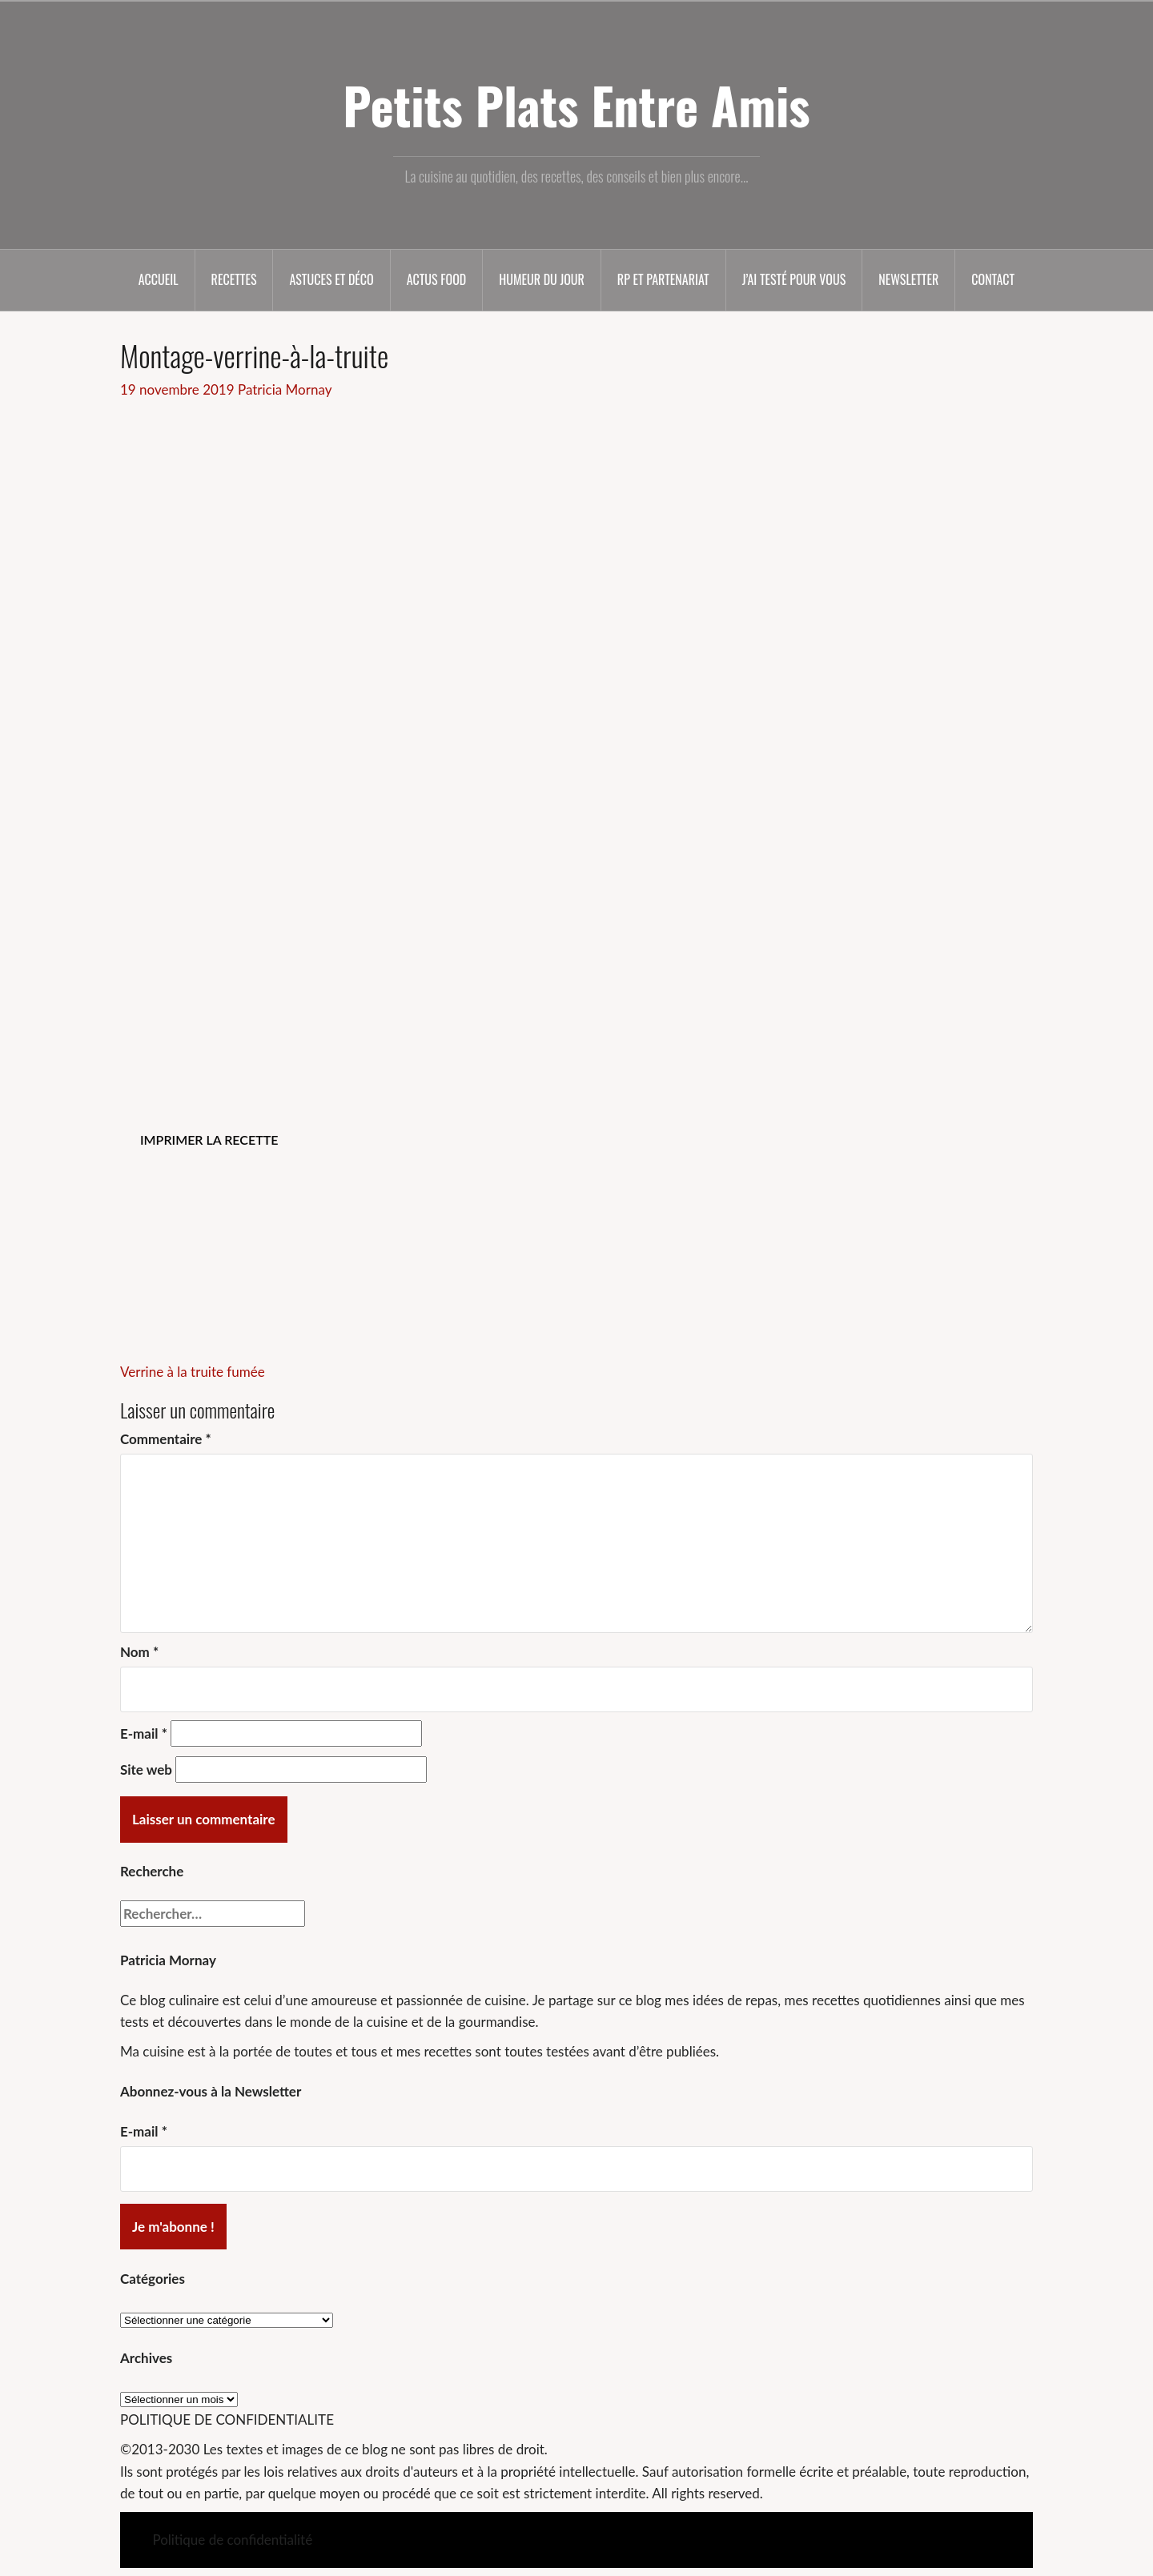  I want to click on E-mail, so click(143, 1733).